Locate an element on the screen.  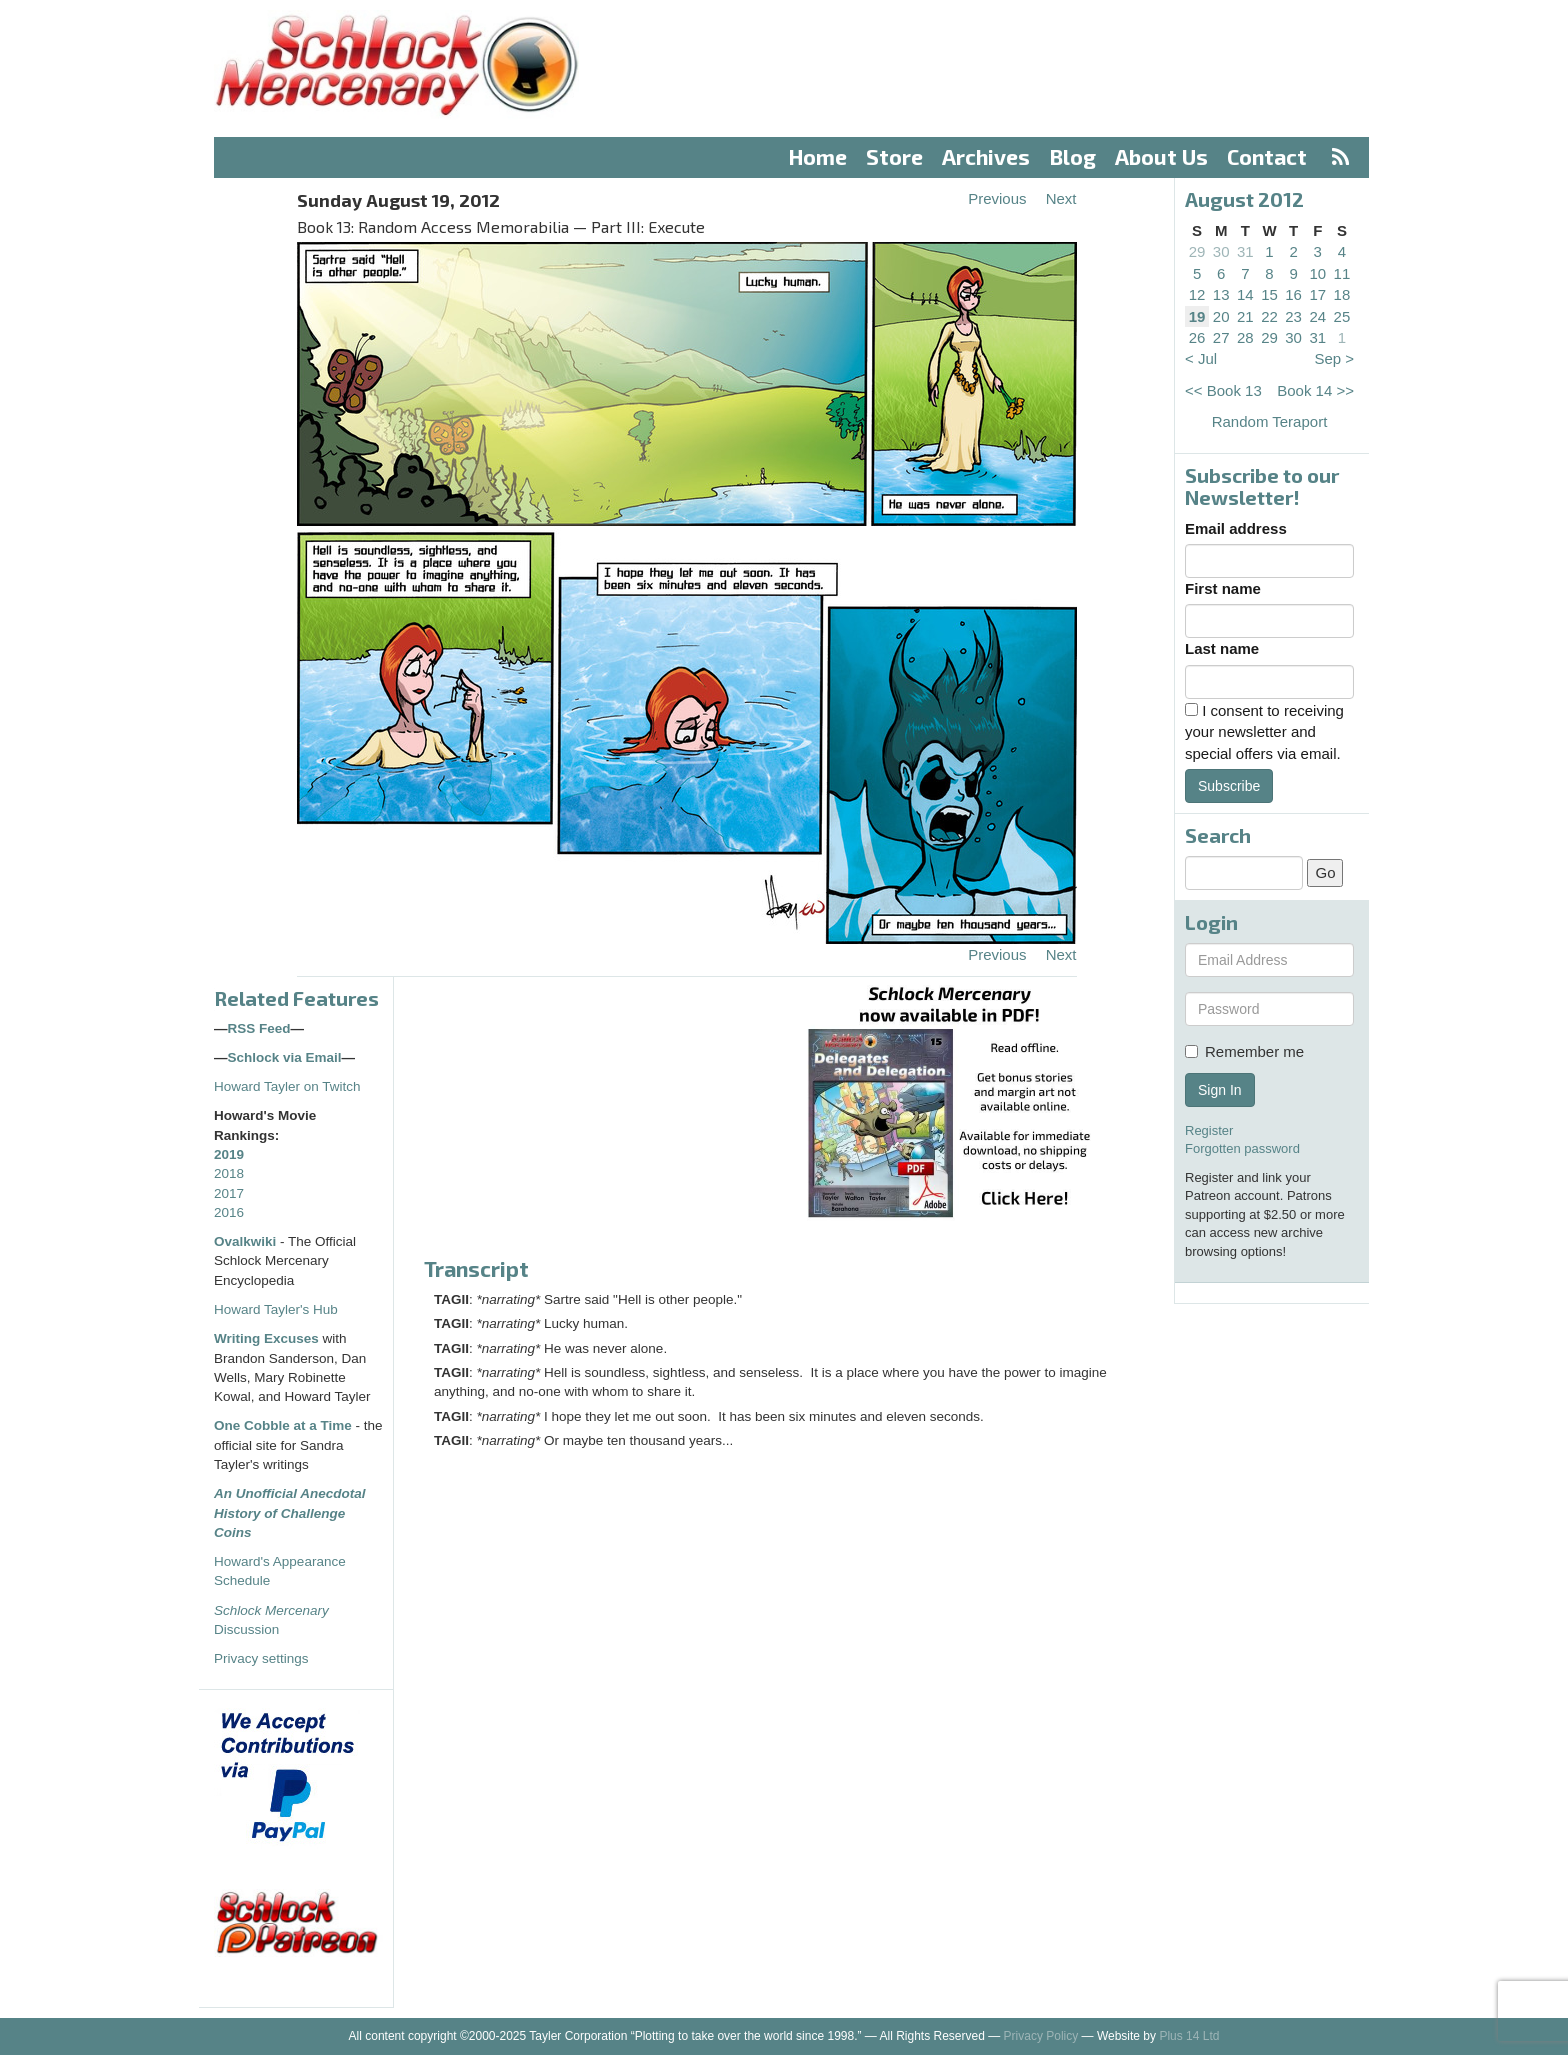
Privacy settings is located at coordinates (261, 1658).